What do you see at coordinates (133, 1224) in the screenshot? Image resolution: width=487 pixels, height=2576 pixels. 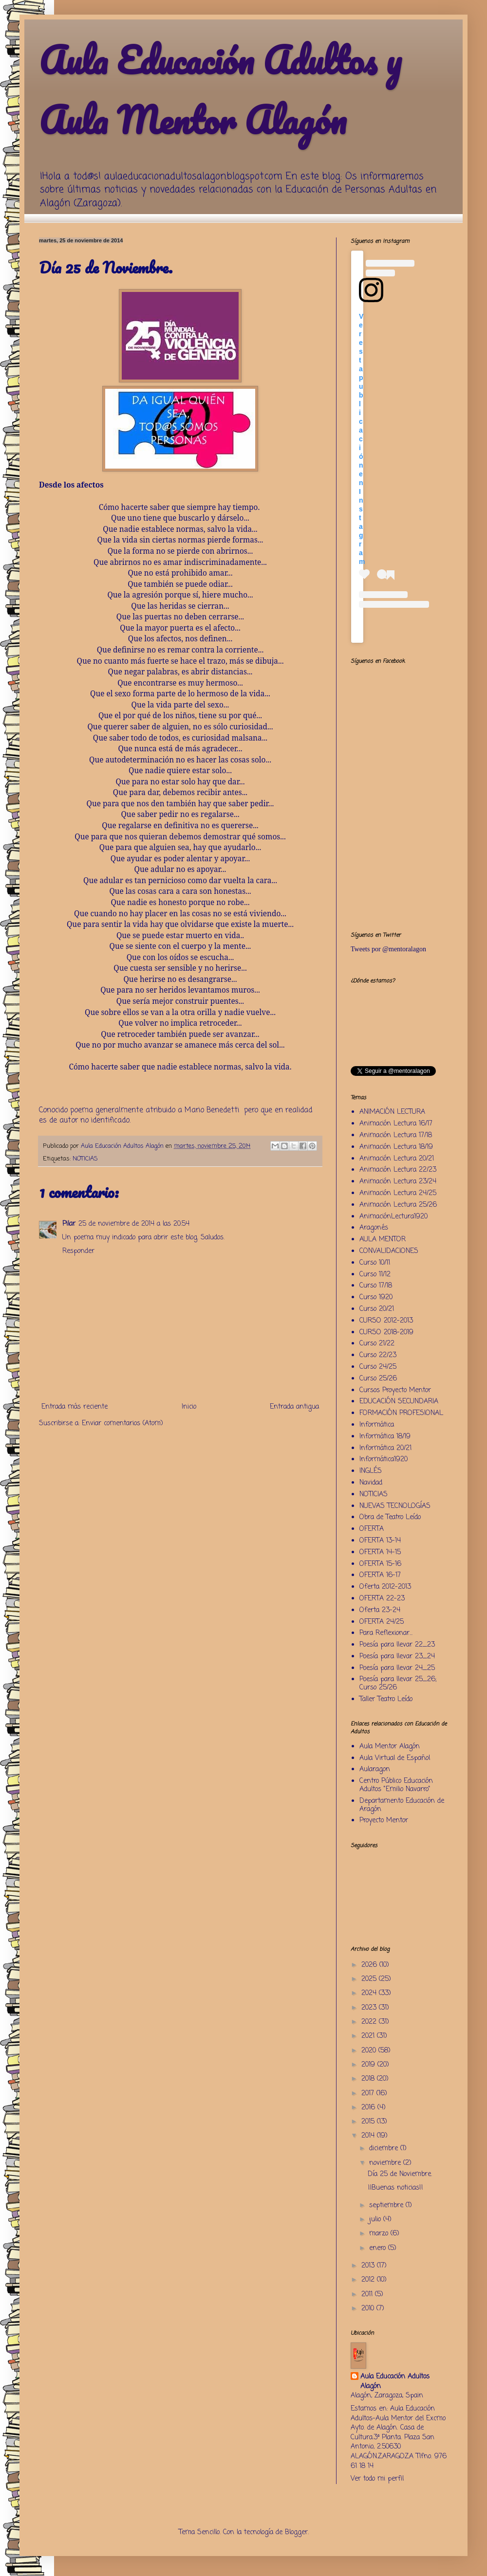 I see `25 de noviembre de 2014 a las 20:54` at bounding box center [133, 1224].